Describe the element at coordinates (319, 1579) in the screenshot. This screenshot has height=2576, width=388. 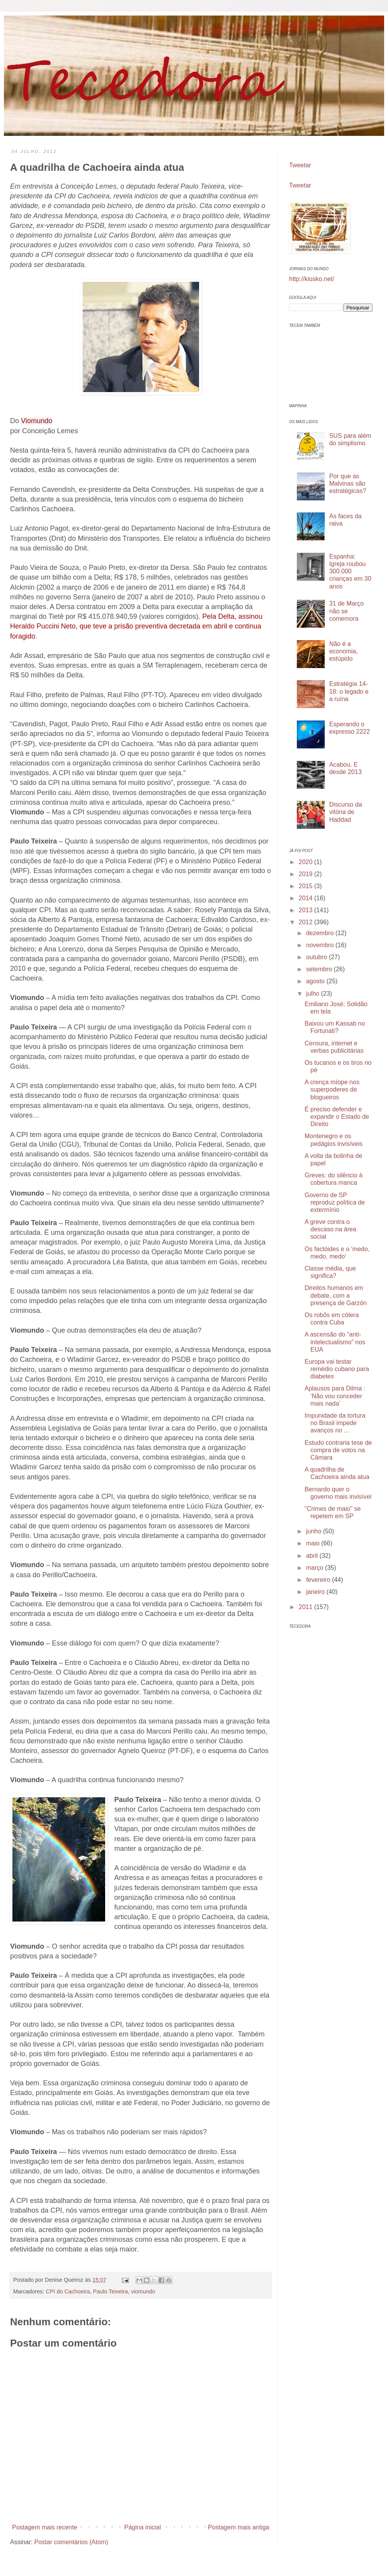
I see `fevereiro` at that location.